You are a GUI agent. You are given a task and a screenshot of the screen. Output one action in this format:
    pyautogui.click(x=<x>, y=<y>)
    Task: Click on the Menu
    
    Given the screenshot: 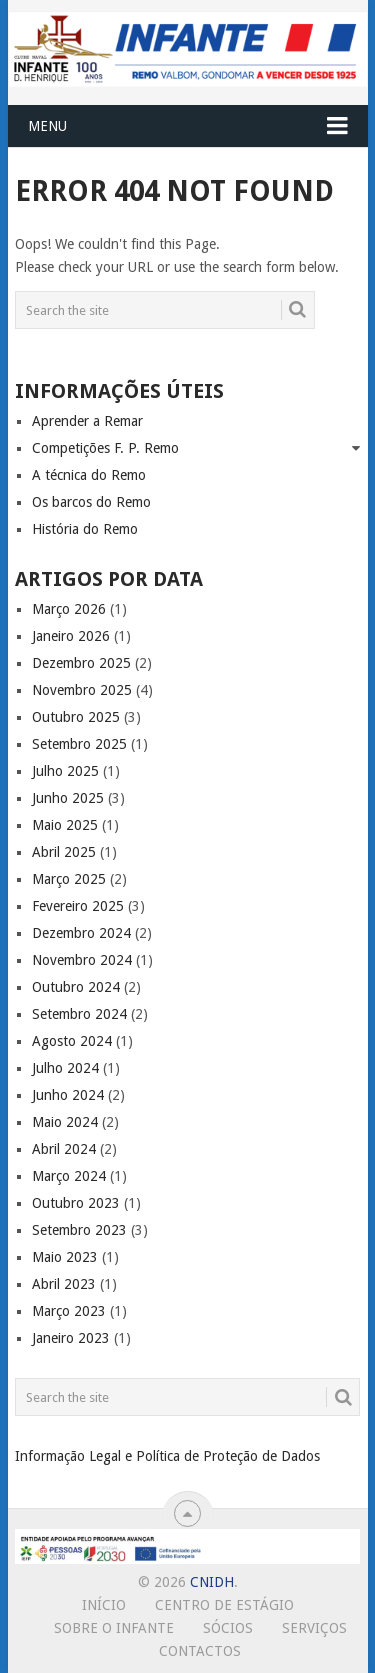 What is the action you would take?
    pyautogui.click(x=47, y=126)
    